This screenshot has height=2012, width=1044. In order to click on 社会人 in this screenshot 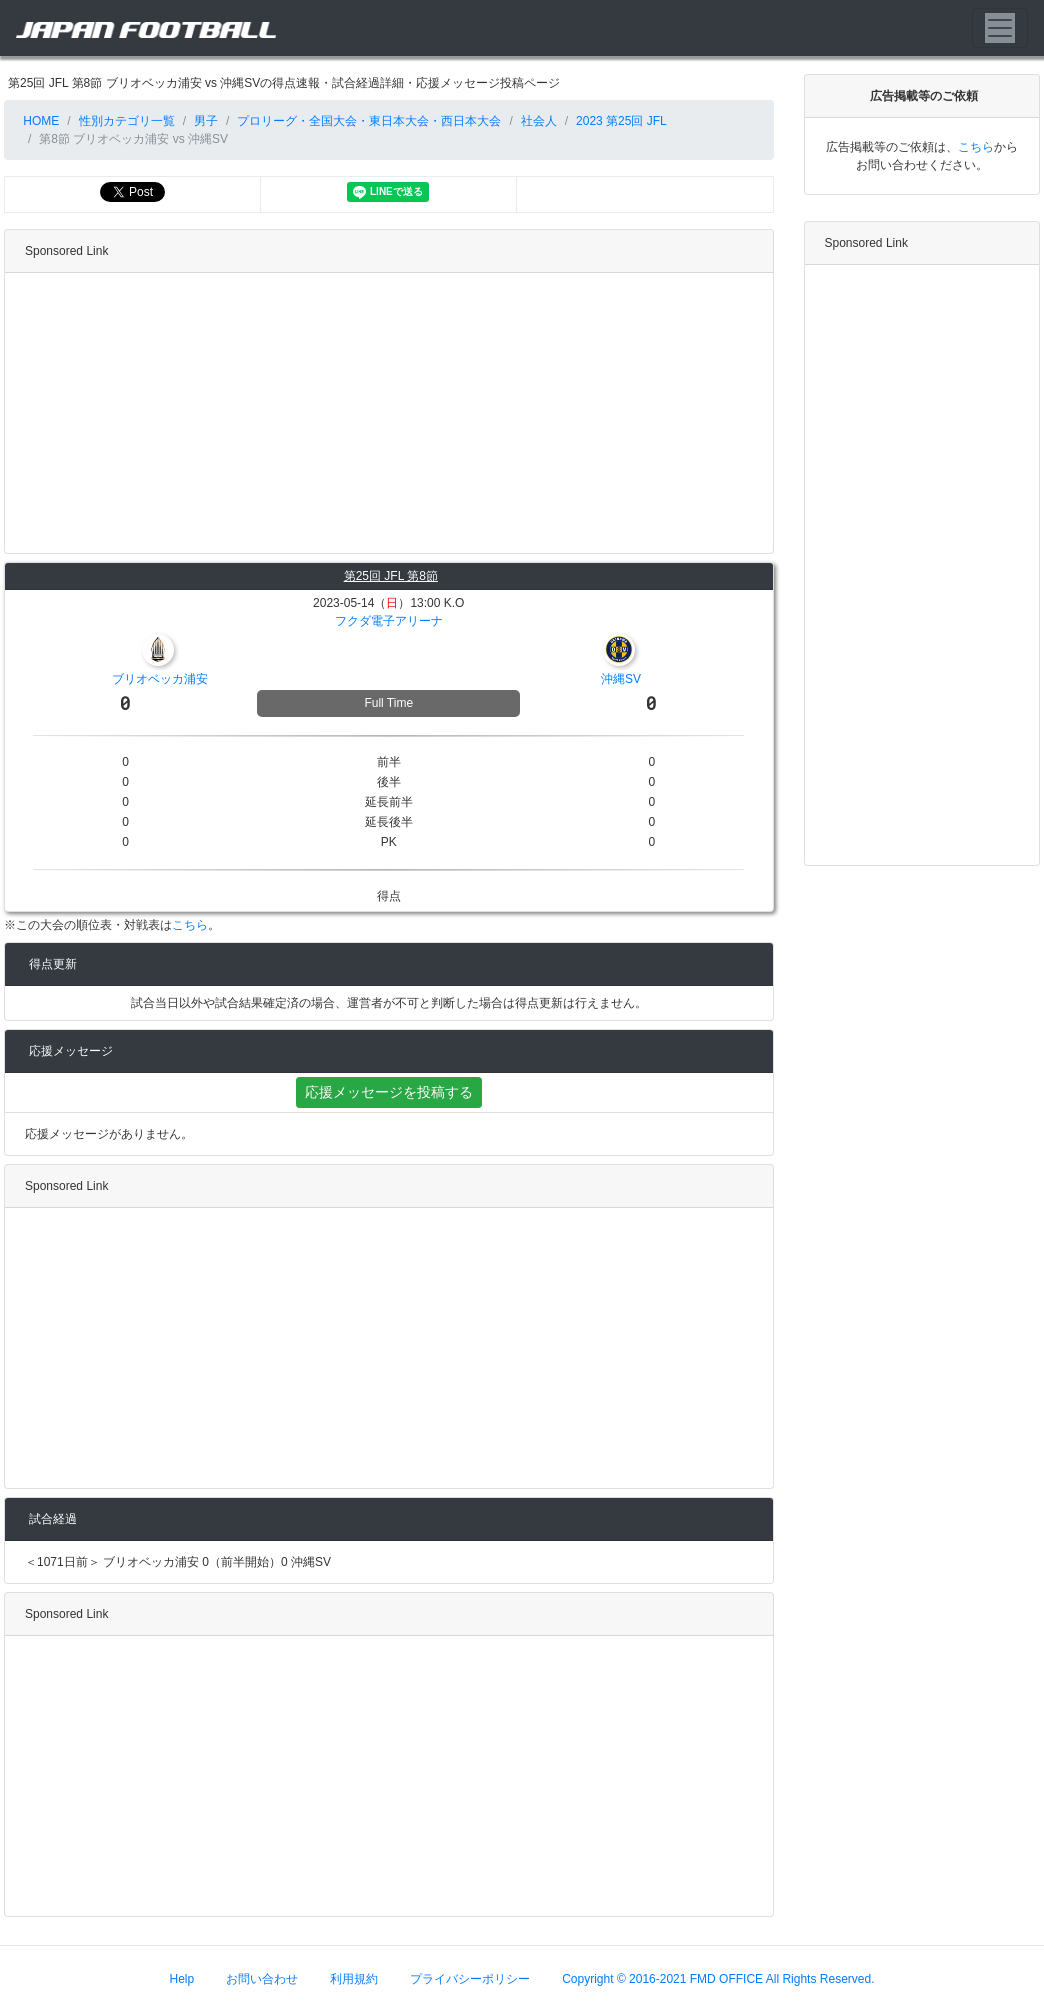, I will do `click(539, 121)`.